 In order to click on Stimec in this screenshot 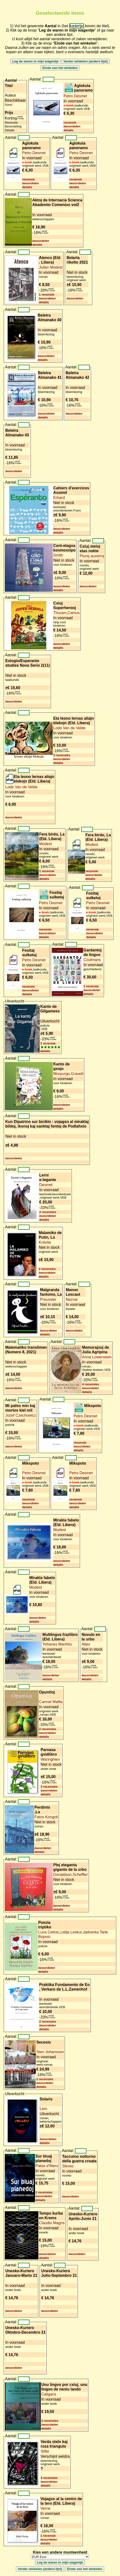, I will do `click(68, 2166)`.